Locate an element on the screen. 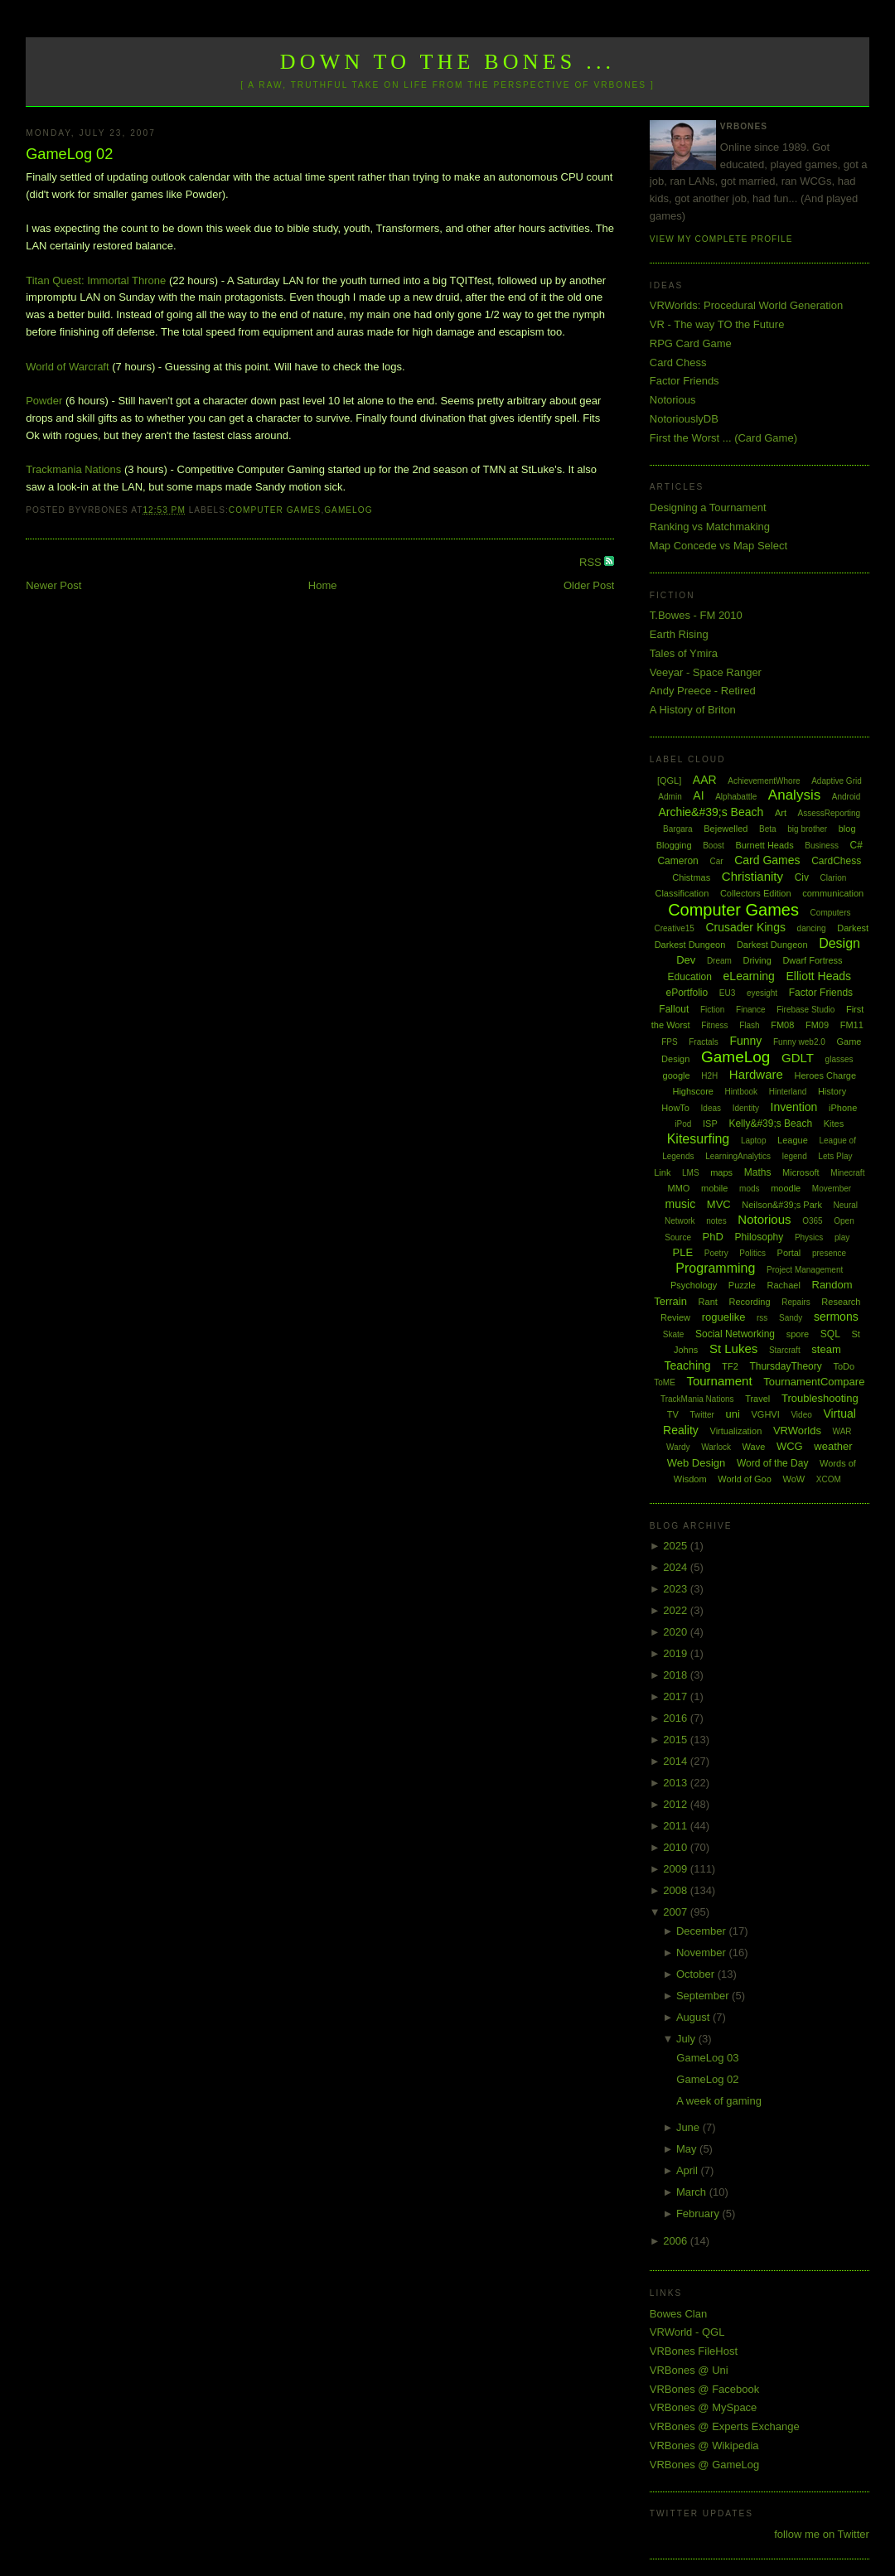 Image resolution: width=895 pixels, height=2576 pixels. Dwarf Fortress is located at coordinates (812, 960).